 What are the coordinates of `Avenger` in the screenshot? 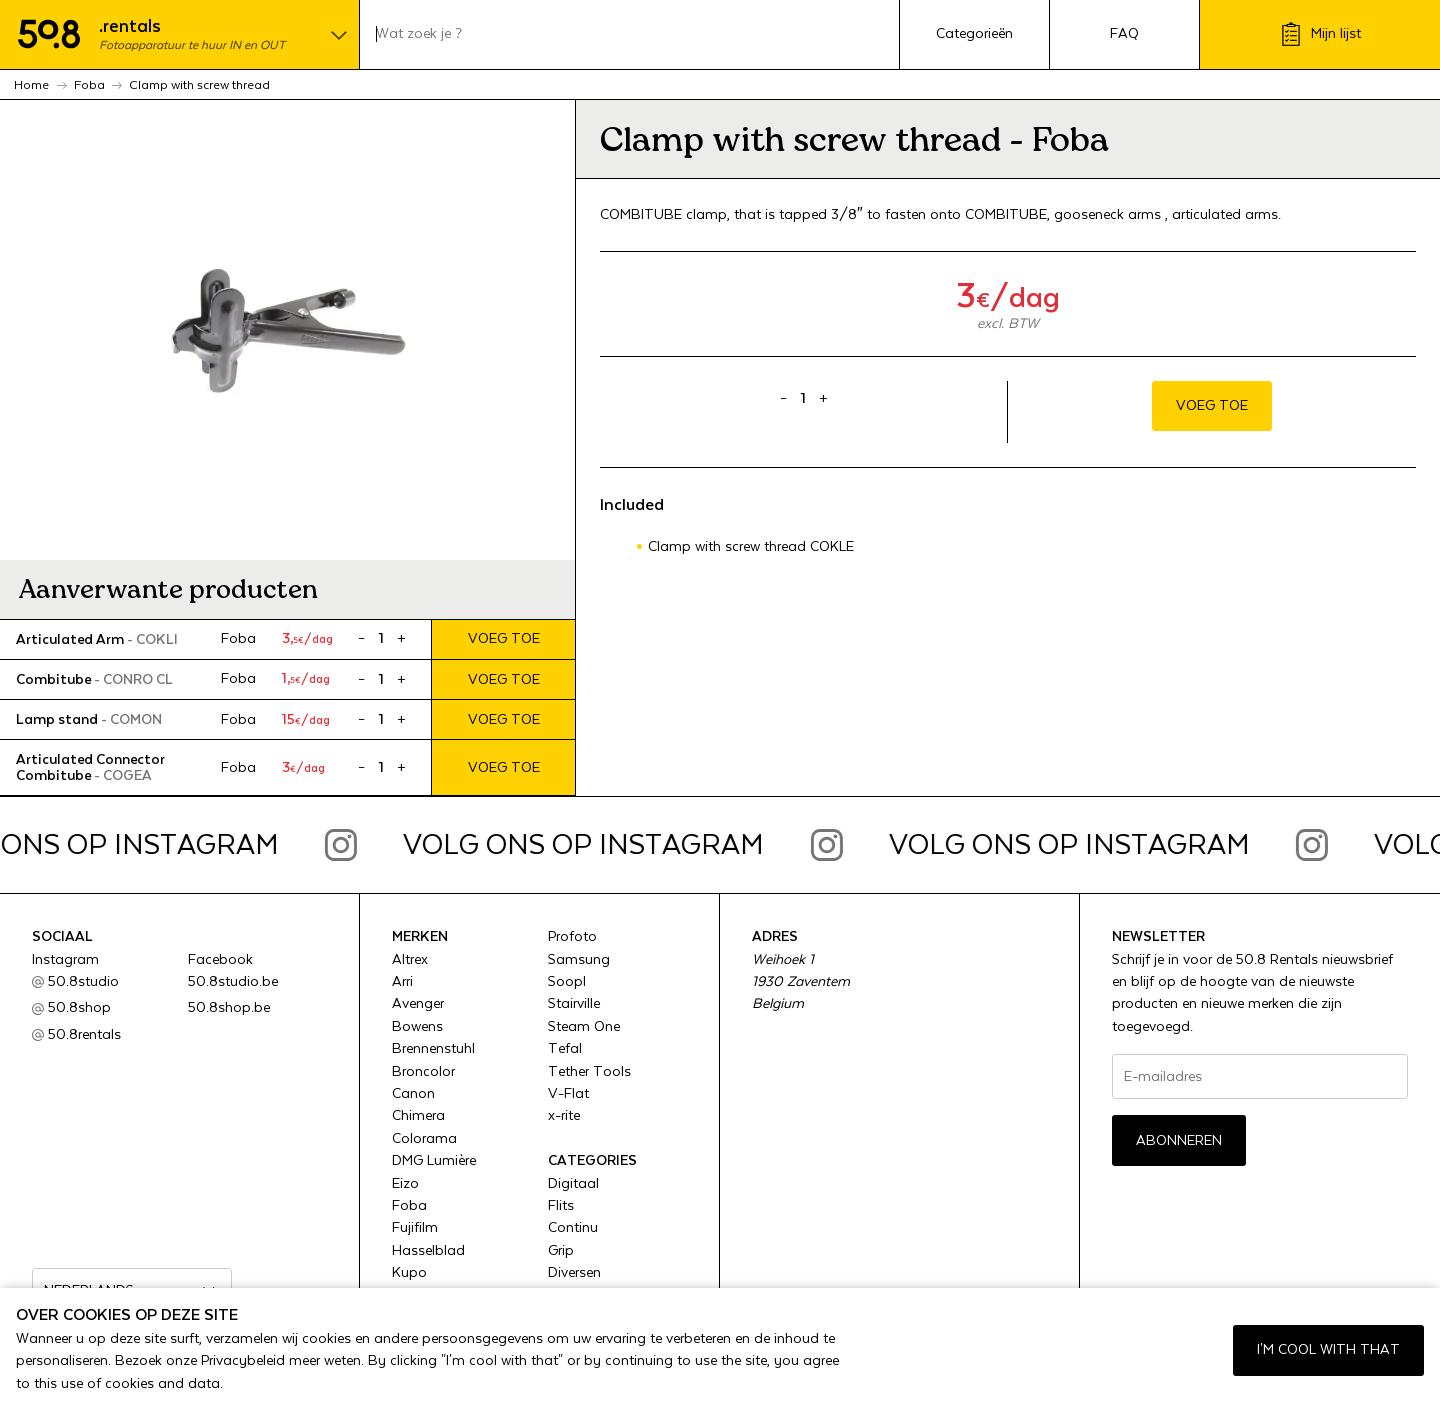 It's located at (418, 1004).